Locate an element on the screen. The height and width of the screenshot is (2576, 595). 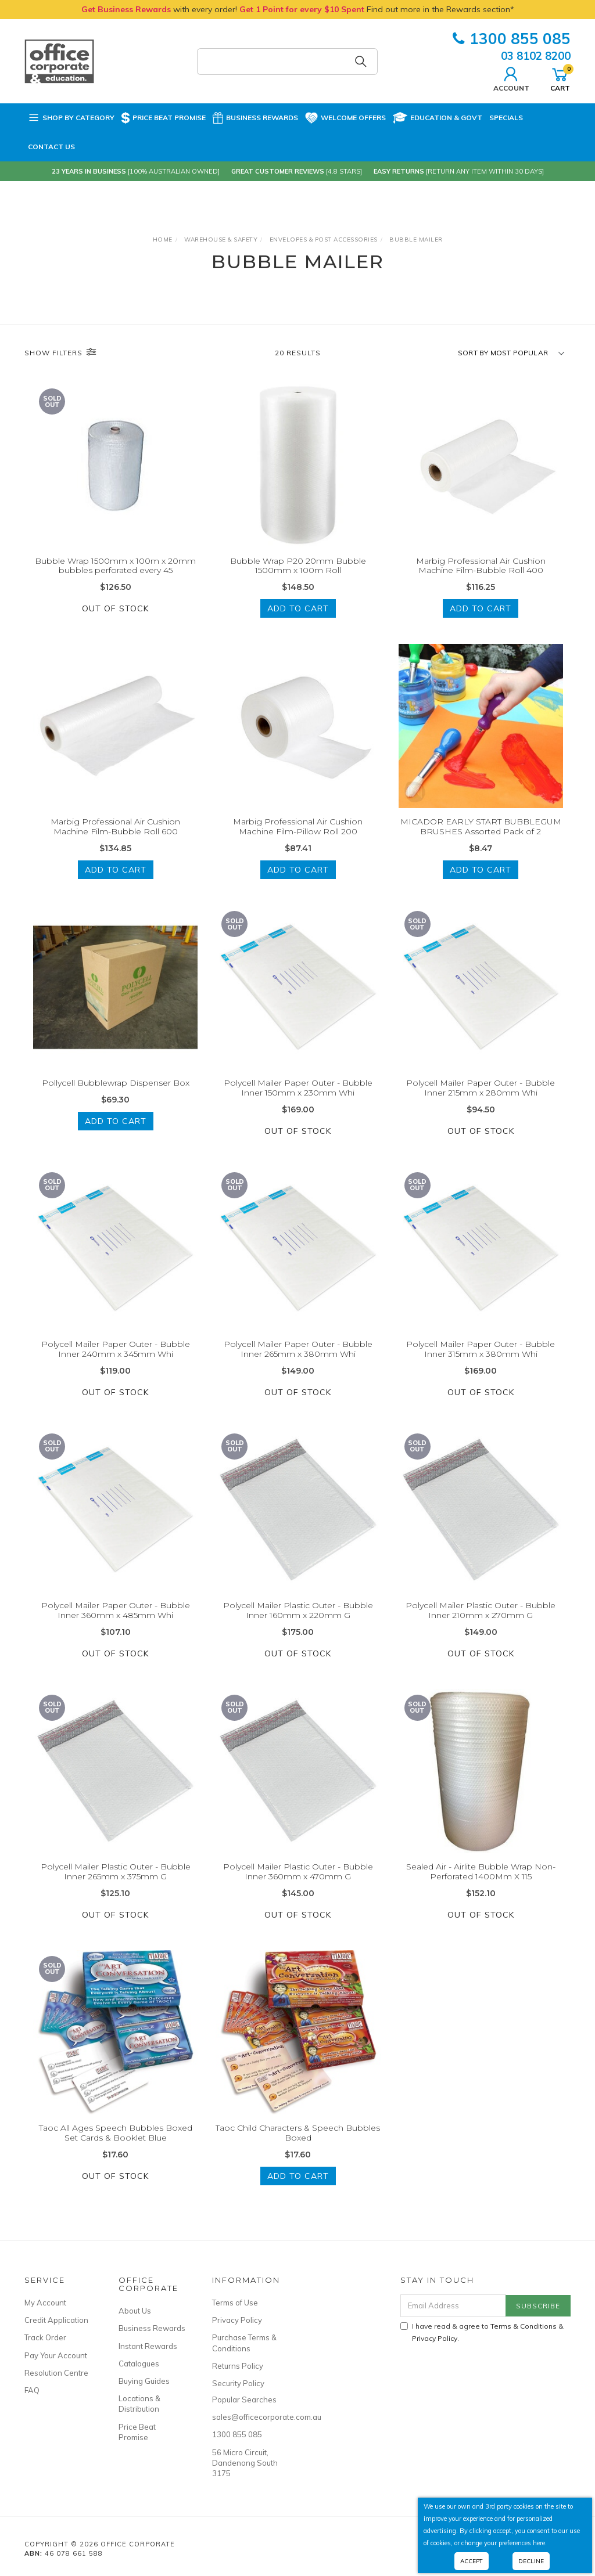
Popular Searches is located at coordinates (244, 2399).